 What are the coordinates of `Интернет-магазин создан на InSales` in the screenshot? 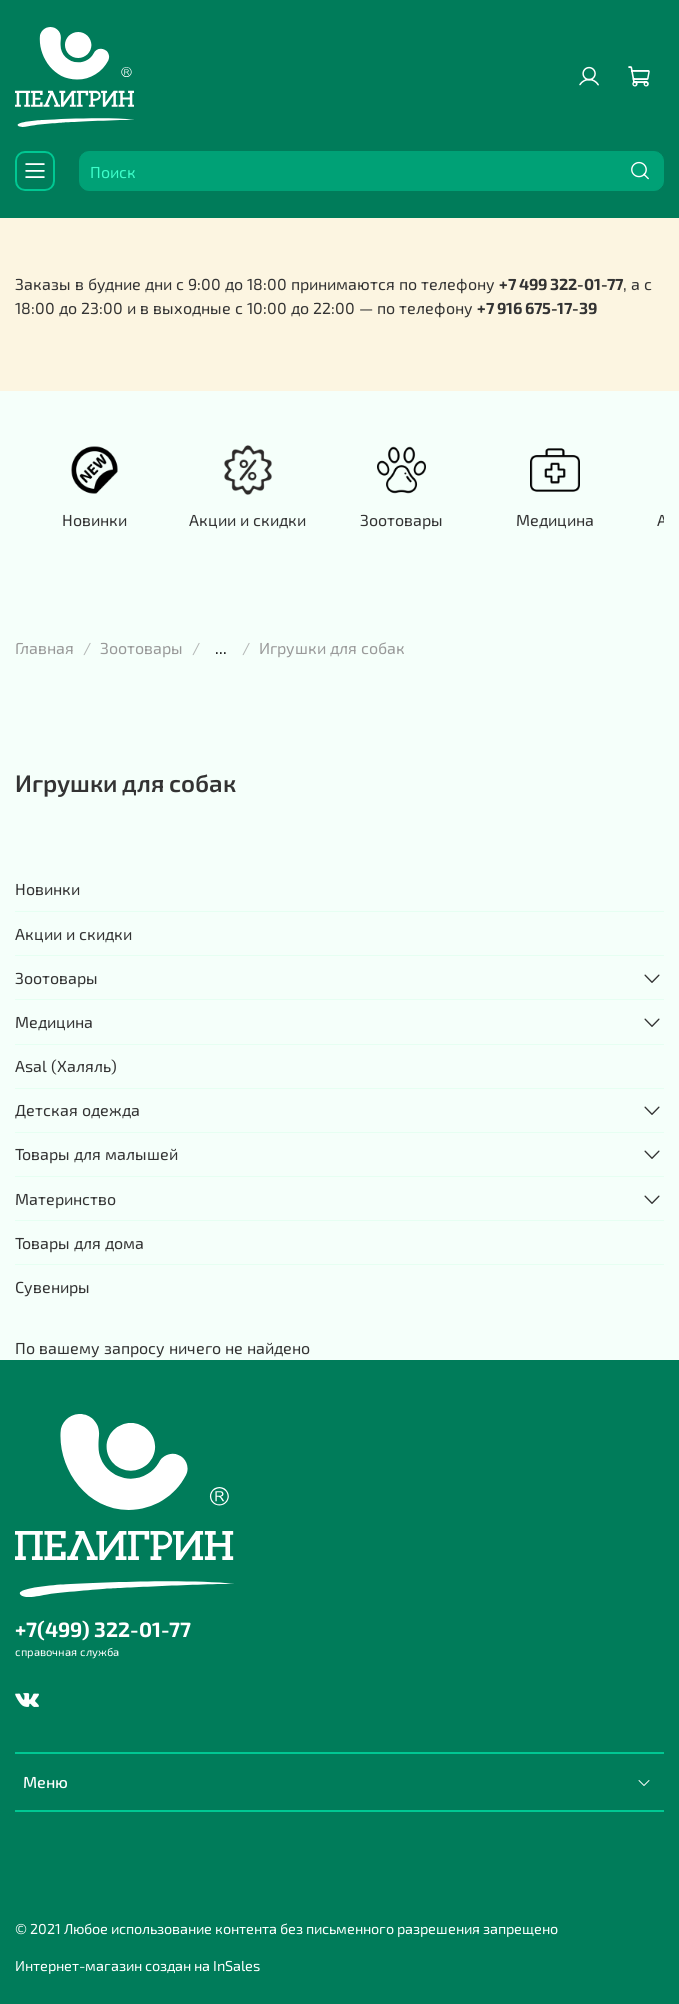 It's located at (137, 1965).